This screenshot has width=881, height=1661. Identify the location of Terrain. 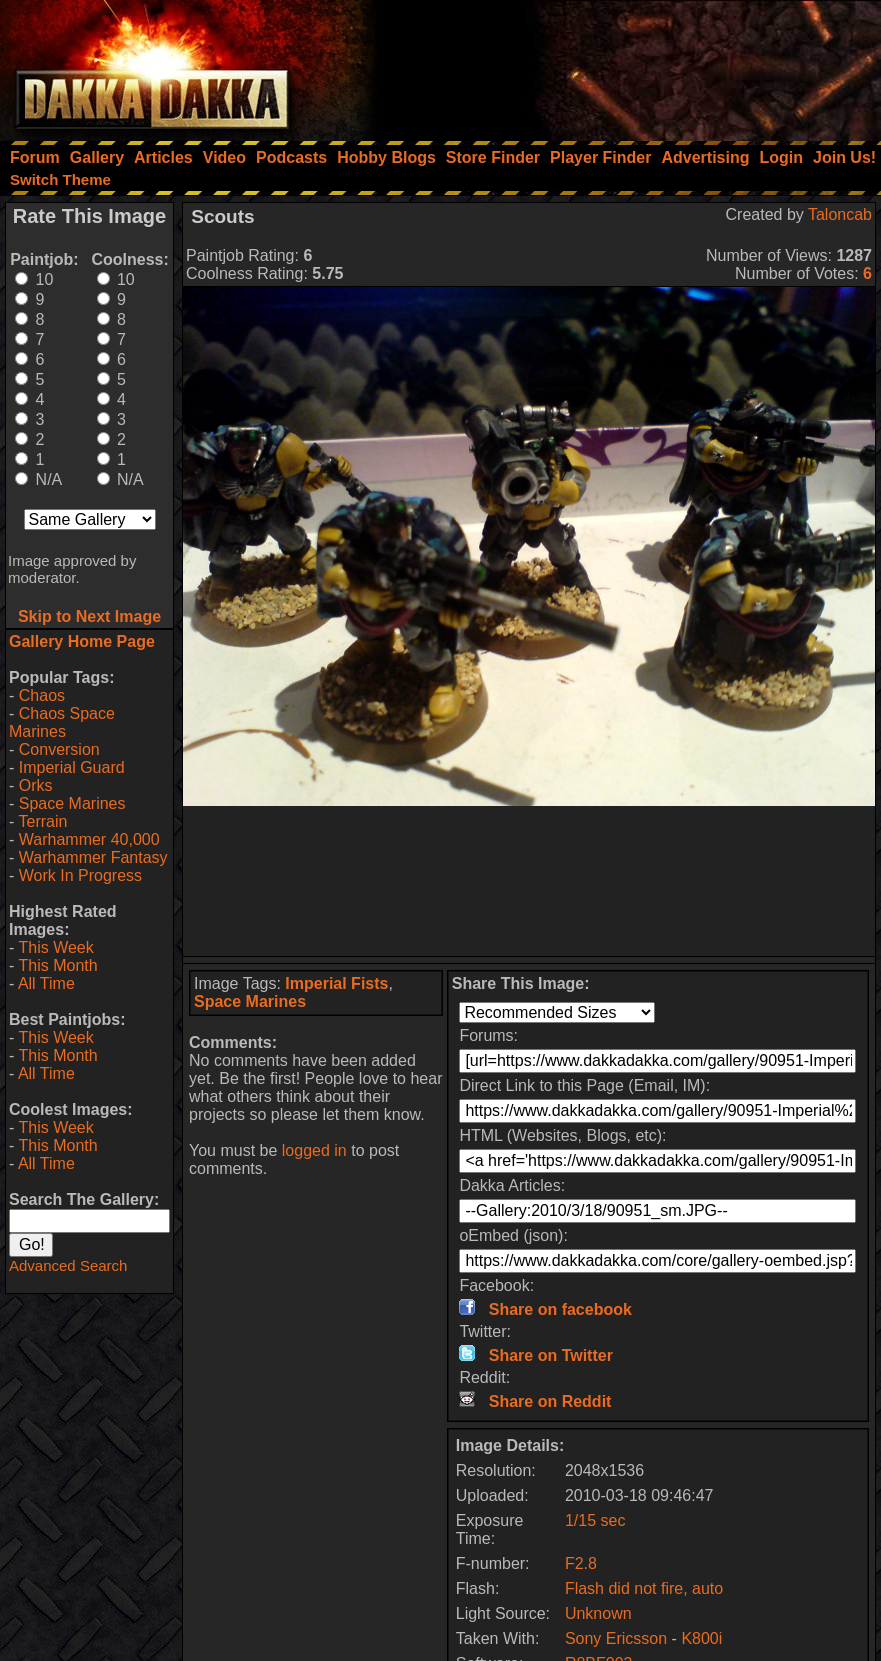
(42, 821).